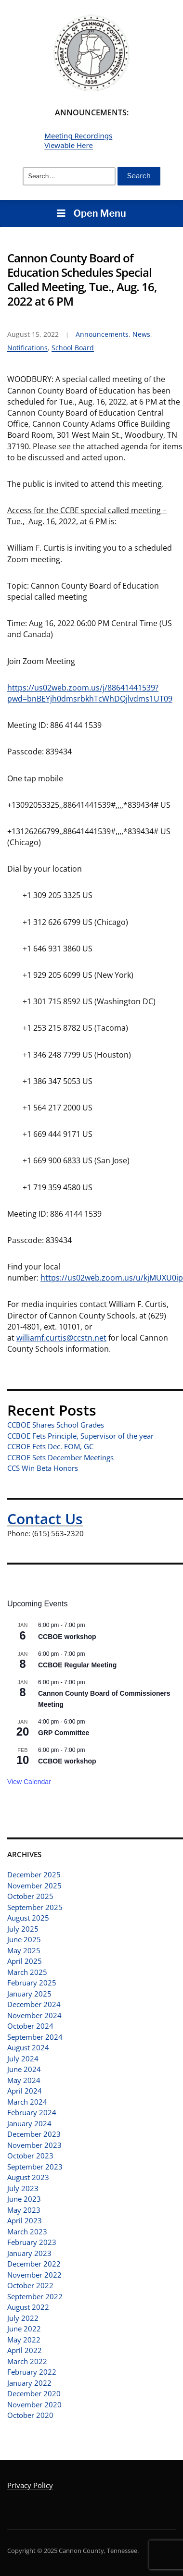 This screenshot has height=2576, width=183. I want to click on October 2024, so click(30, 2026).